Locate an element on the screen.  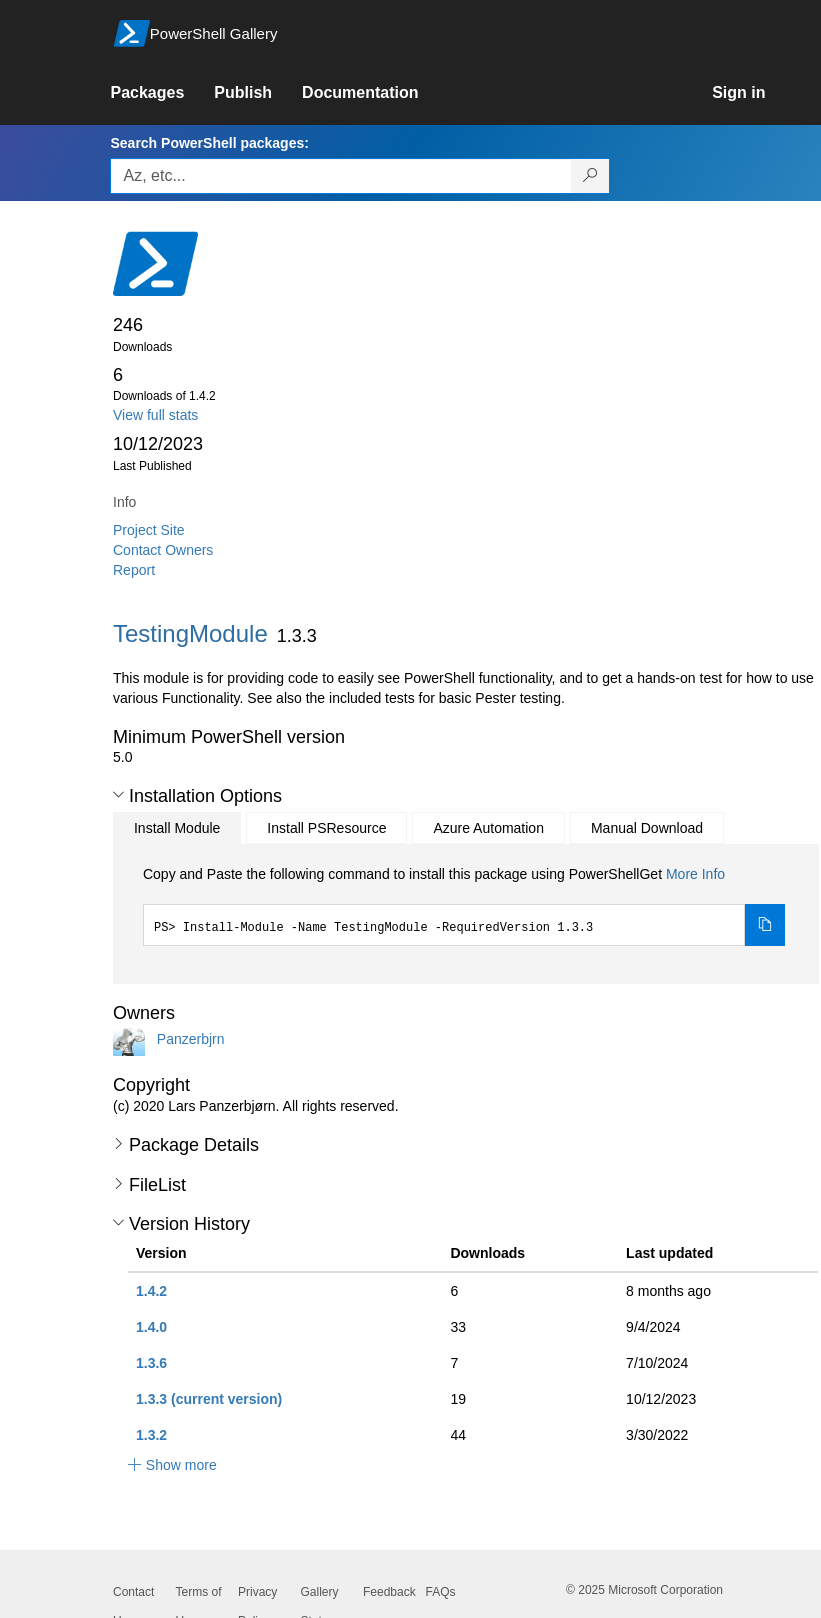
[Copy the Install Module command] is located at coordinates (765, 925).